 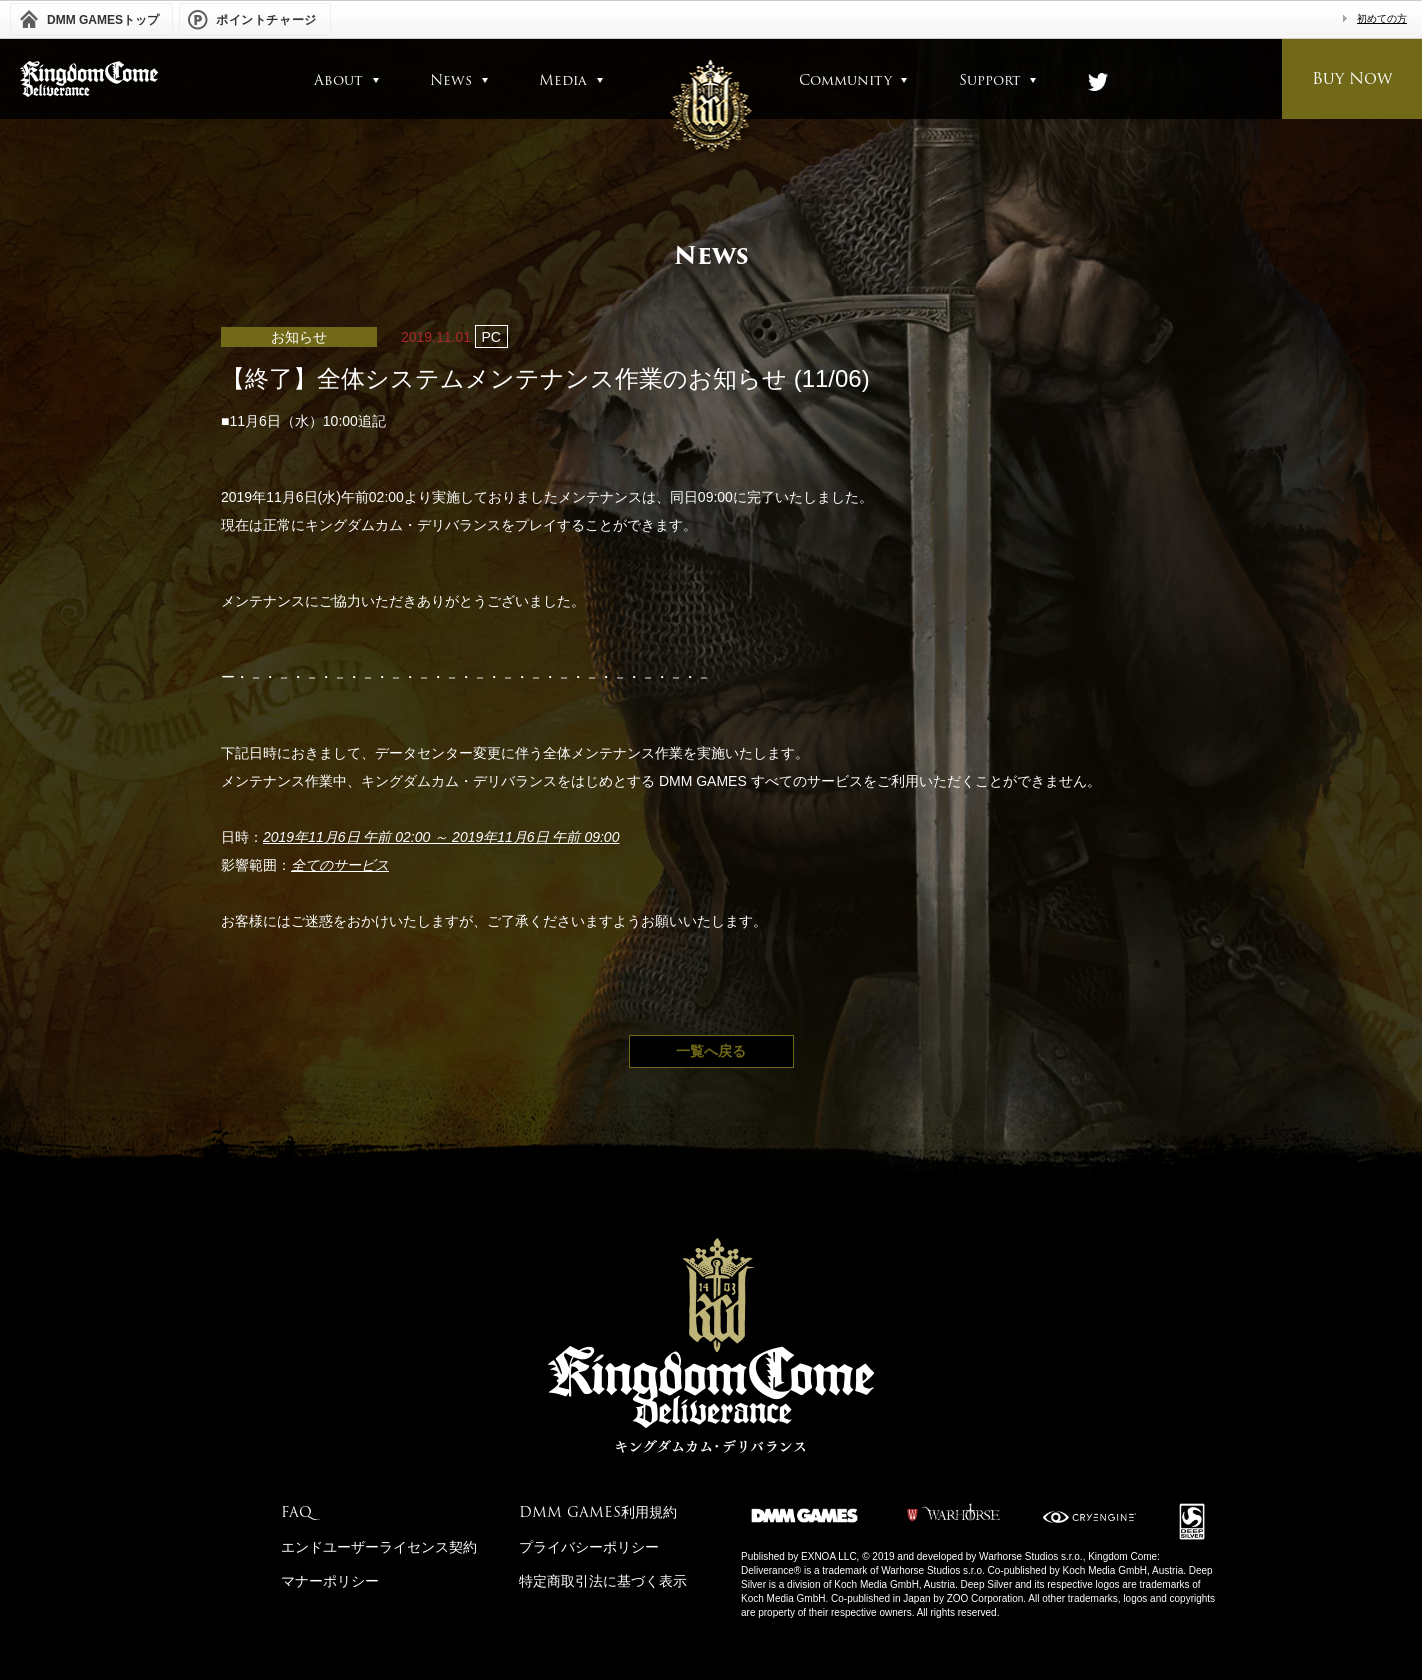 I want to click on 特定商取引法に基づく表示, so click(x=603, y=1581).